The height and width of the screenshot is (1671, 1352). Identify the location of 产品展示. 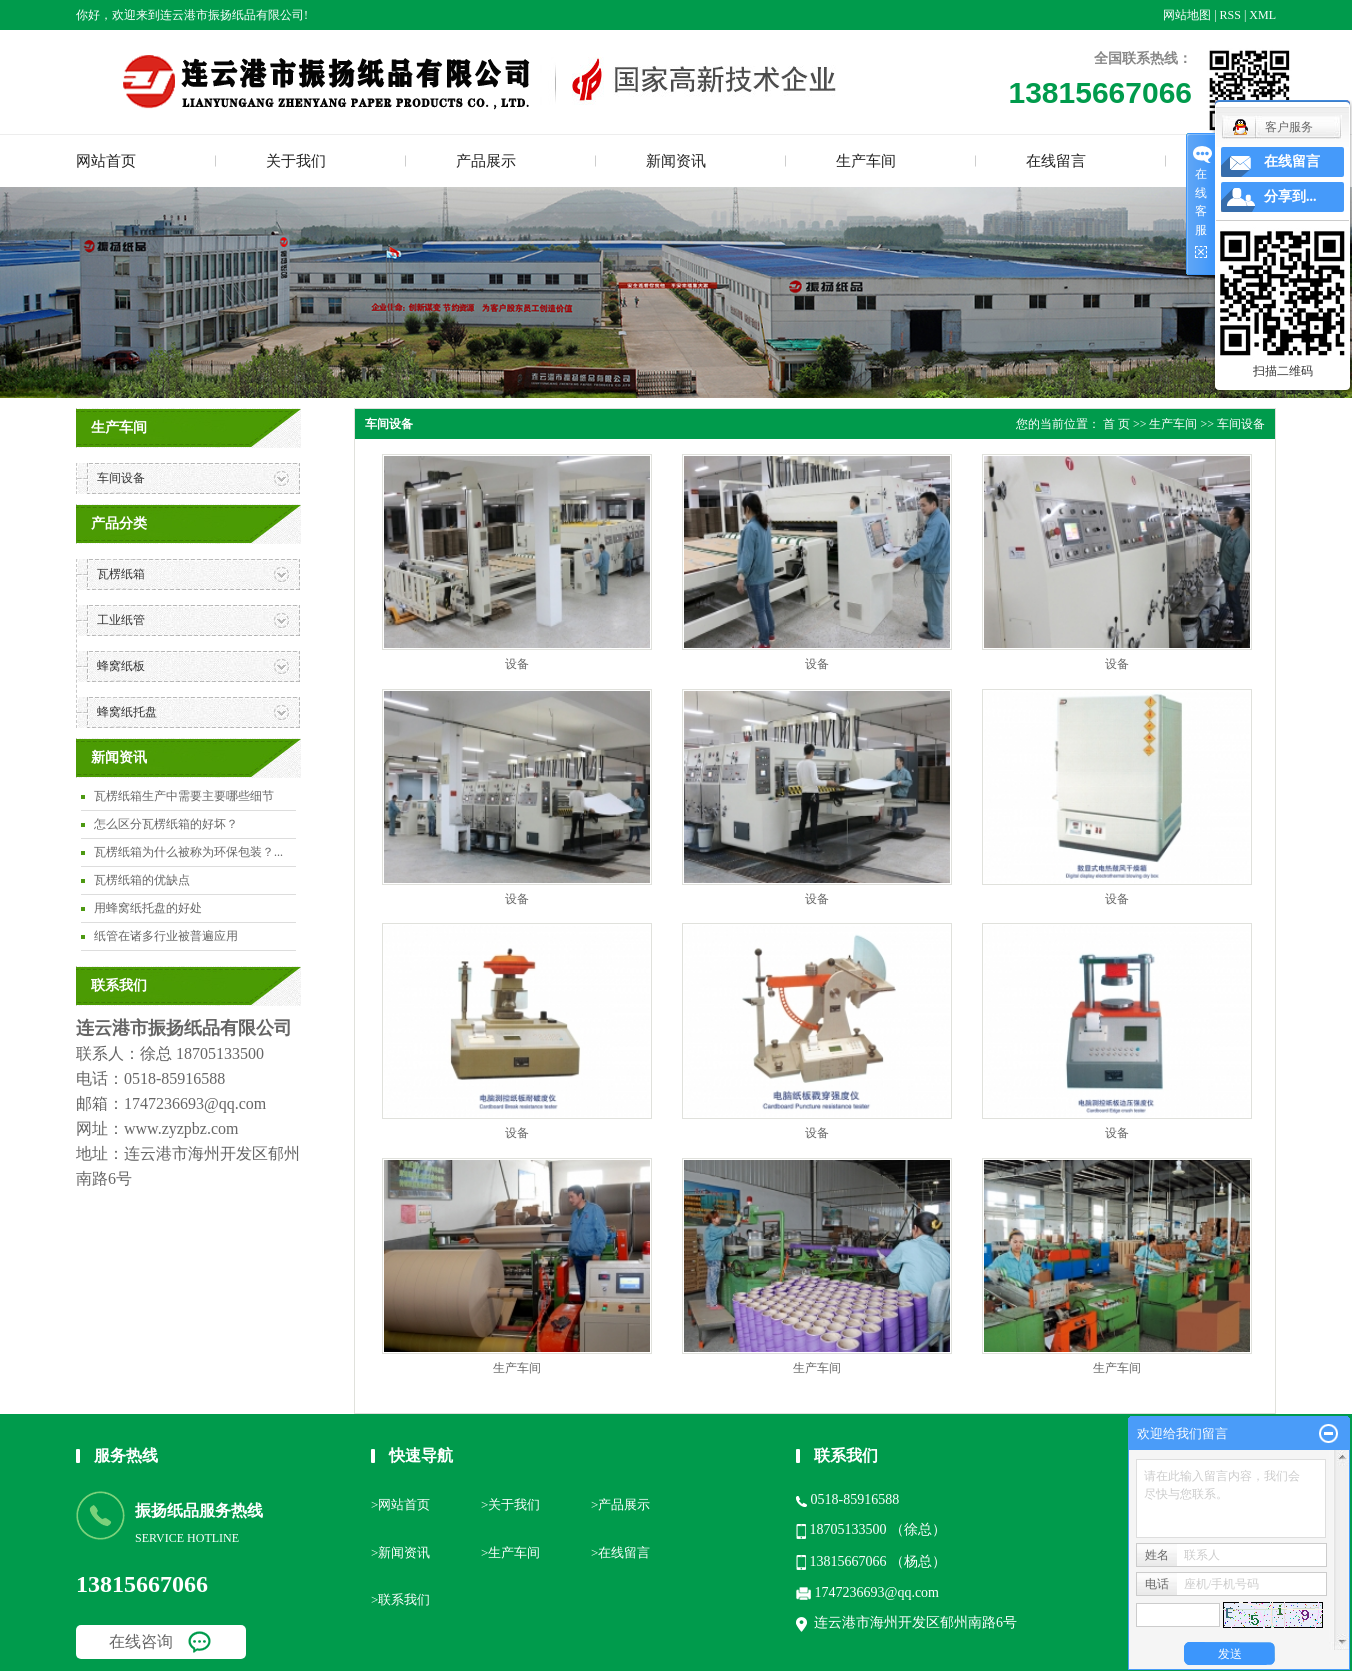
(486, 161).